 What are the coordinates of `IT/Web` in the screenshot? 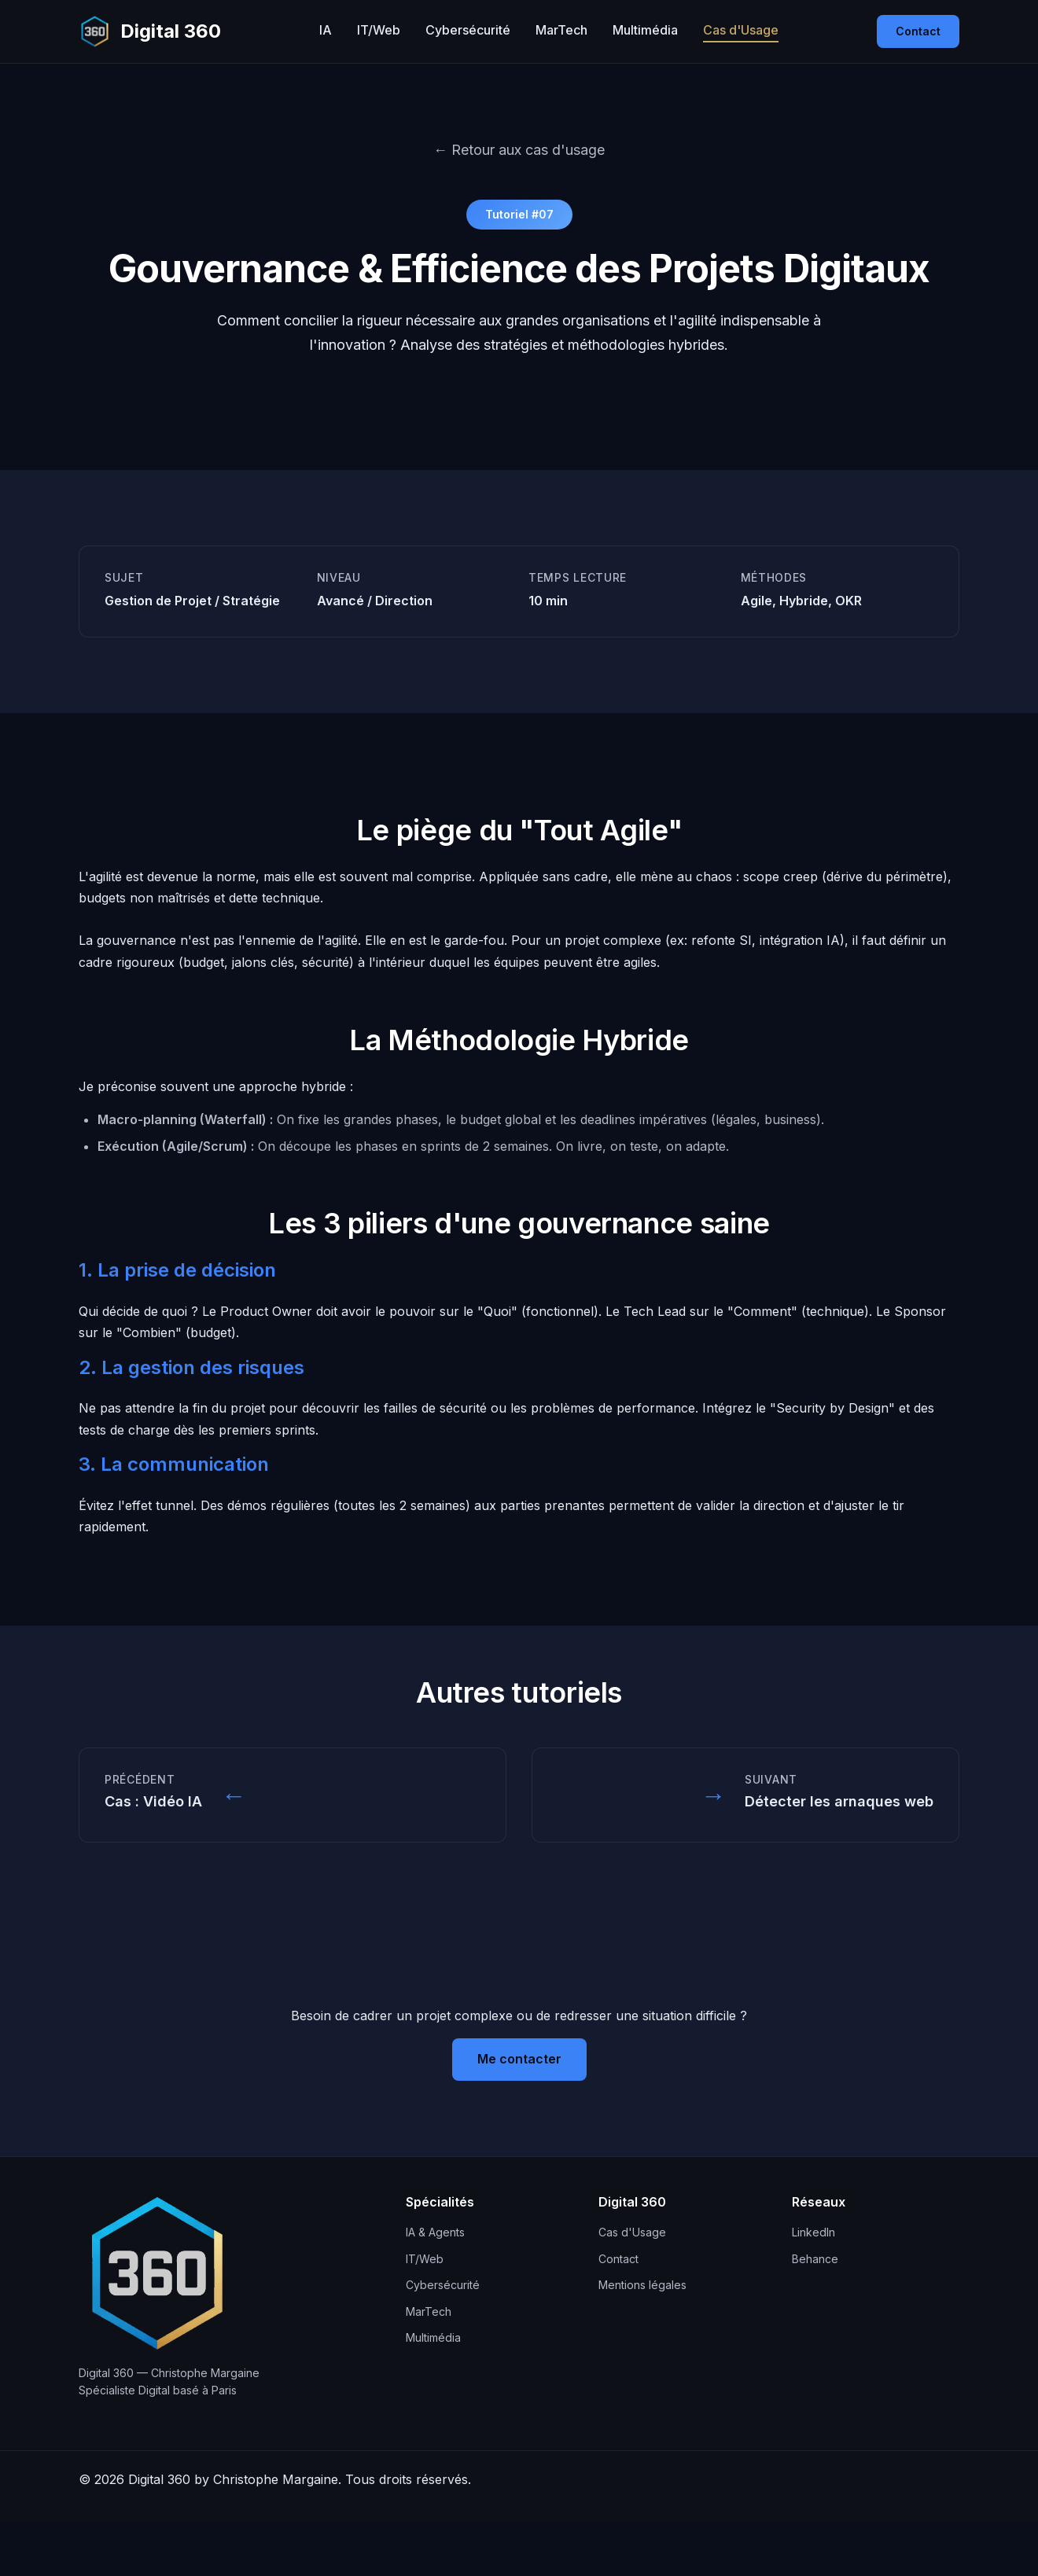 It's located at (378, 30).